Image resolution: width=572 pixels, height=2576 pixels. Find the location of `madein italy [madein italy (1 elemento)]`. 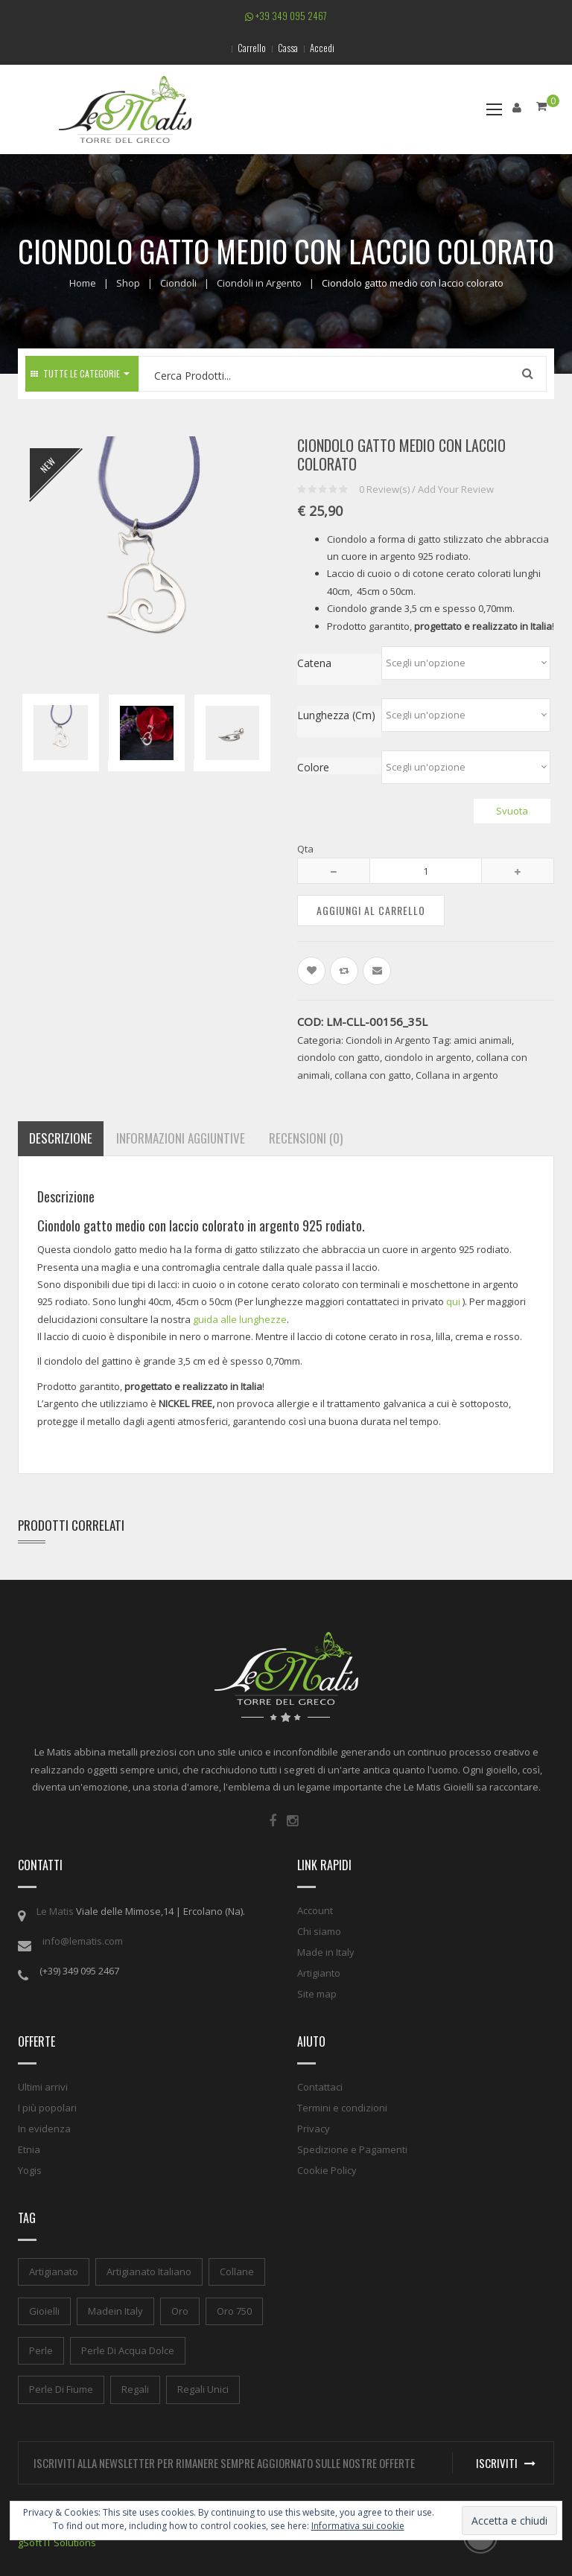

madein italy [madein italy (1 elemento)] is located at coordinates (115, 2311).